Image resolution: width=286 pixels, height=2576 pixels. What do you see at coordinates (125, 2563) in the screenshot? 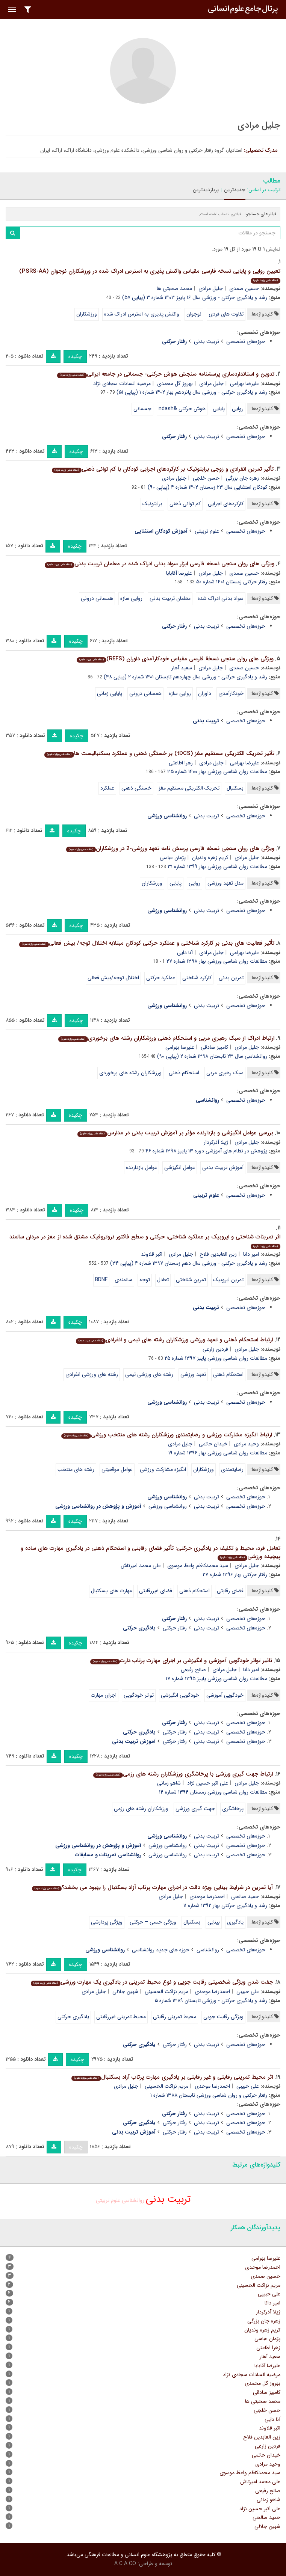
I see `A.C.A CO` at bounding box center [125, 2563].